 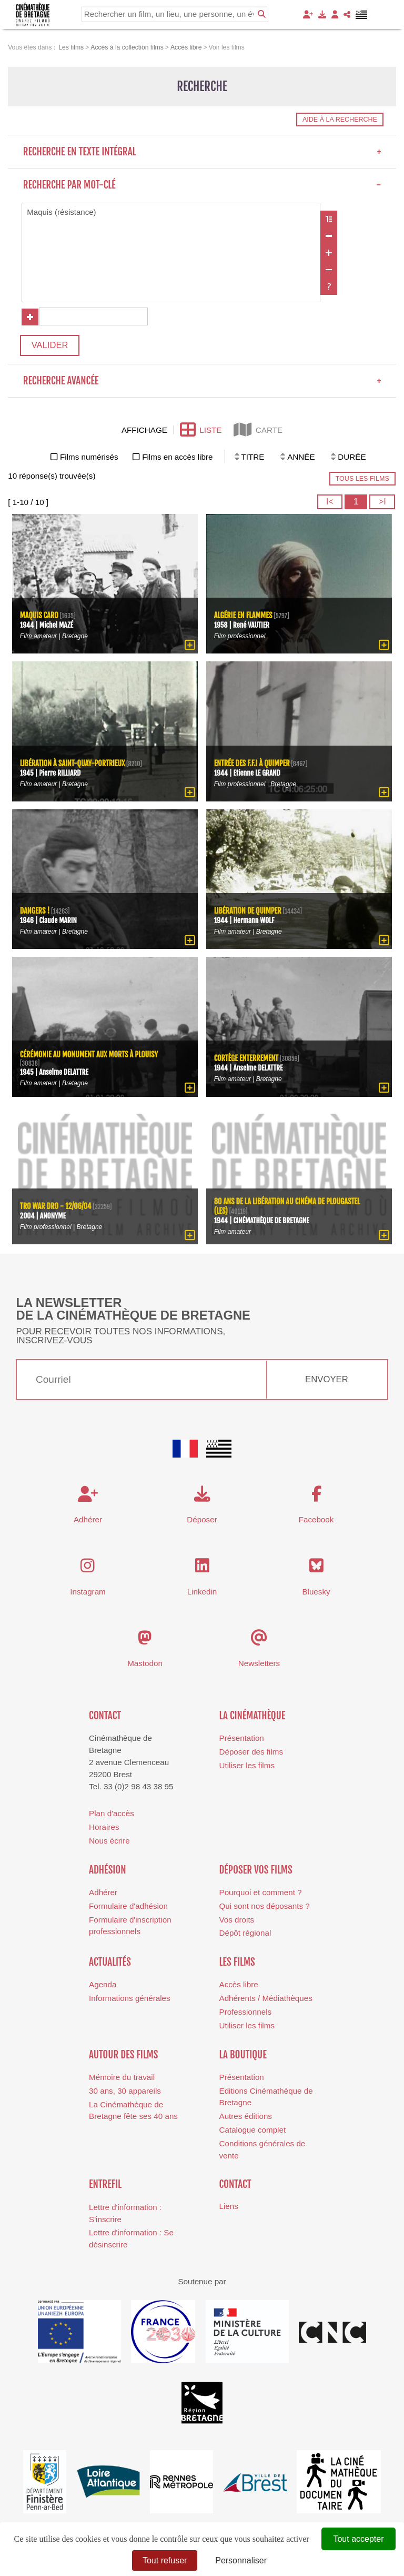 I want to click on Catalogue complet, so click(x=252, y=2130).